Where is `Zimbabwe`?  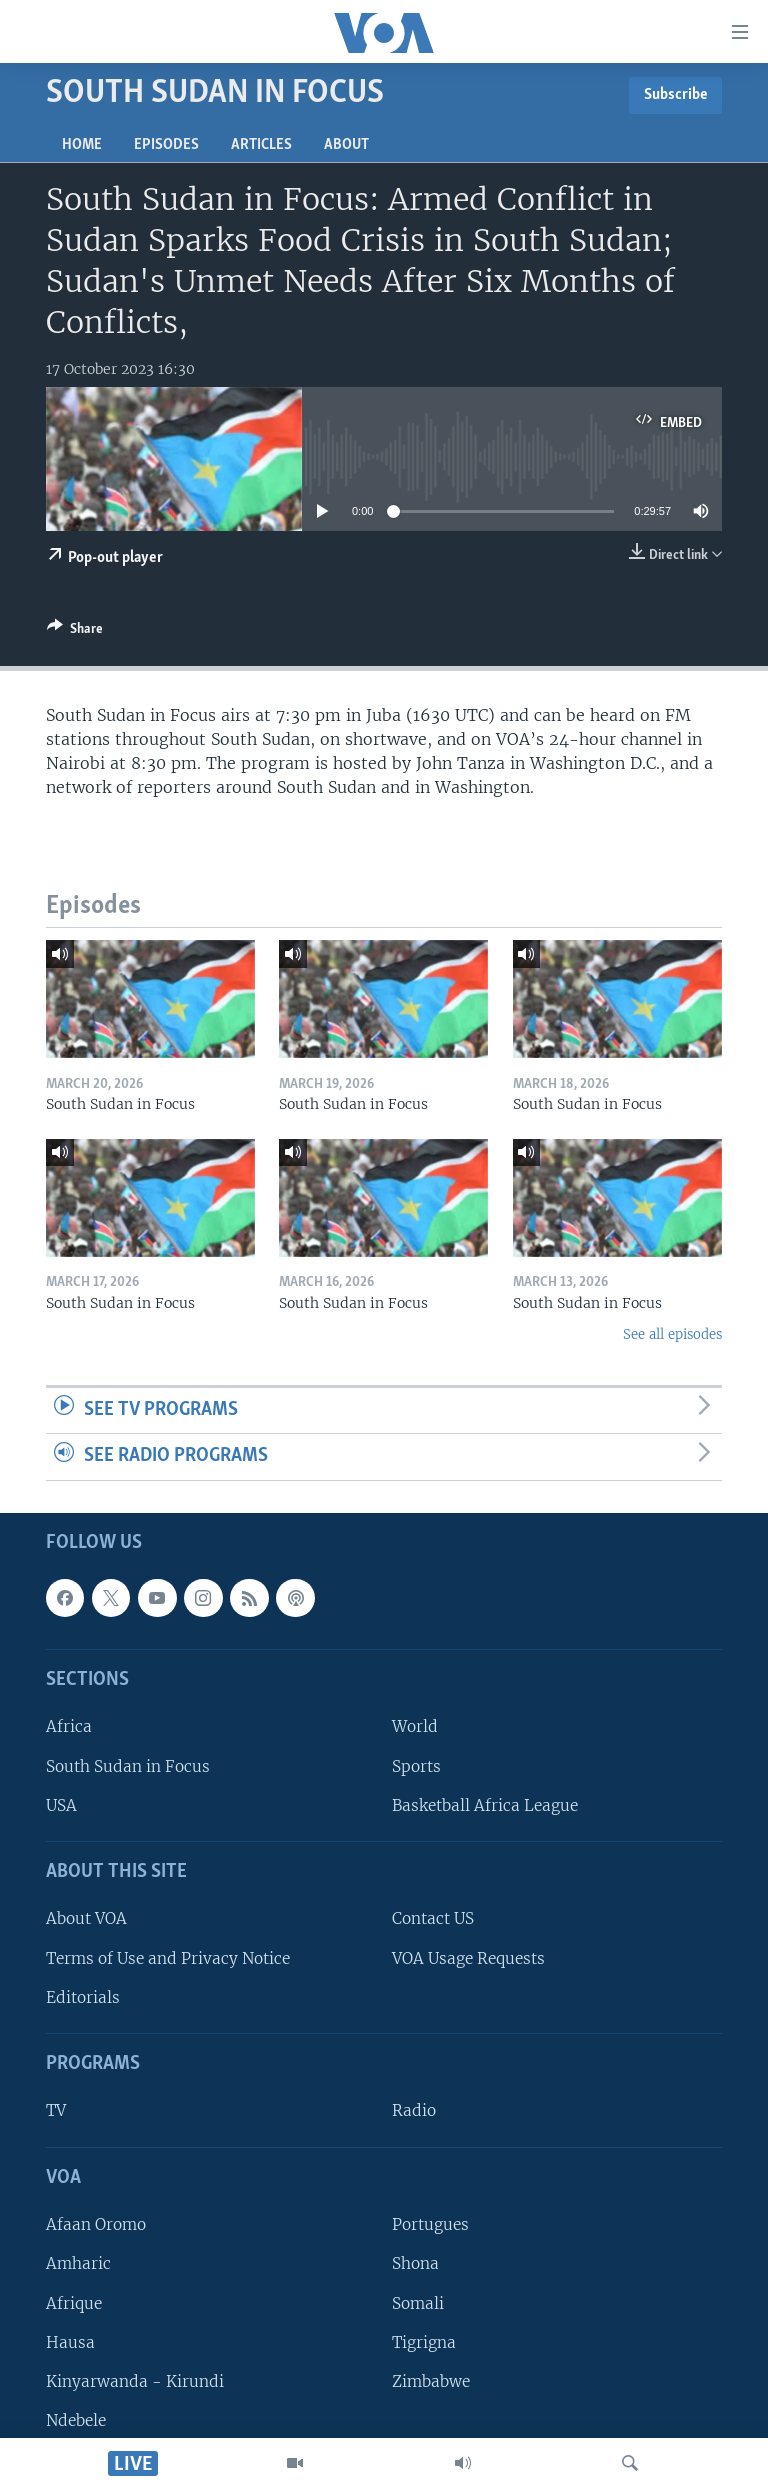
Zimbabwe is located at coordinates (431, 2381).